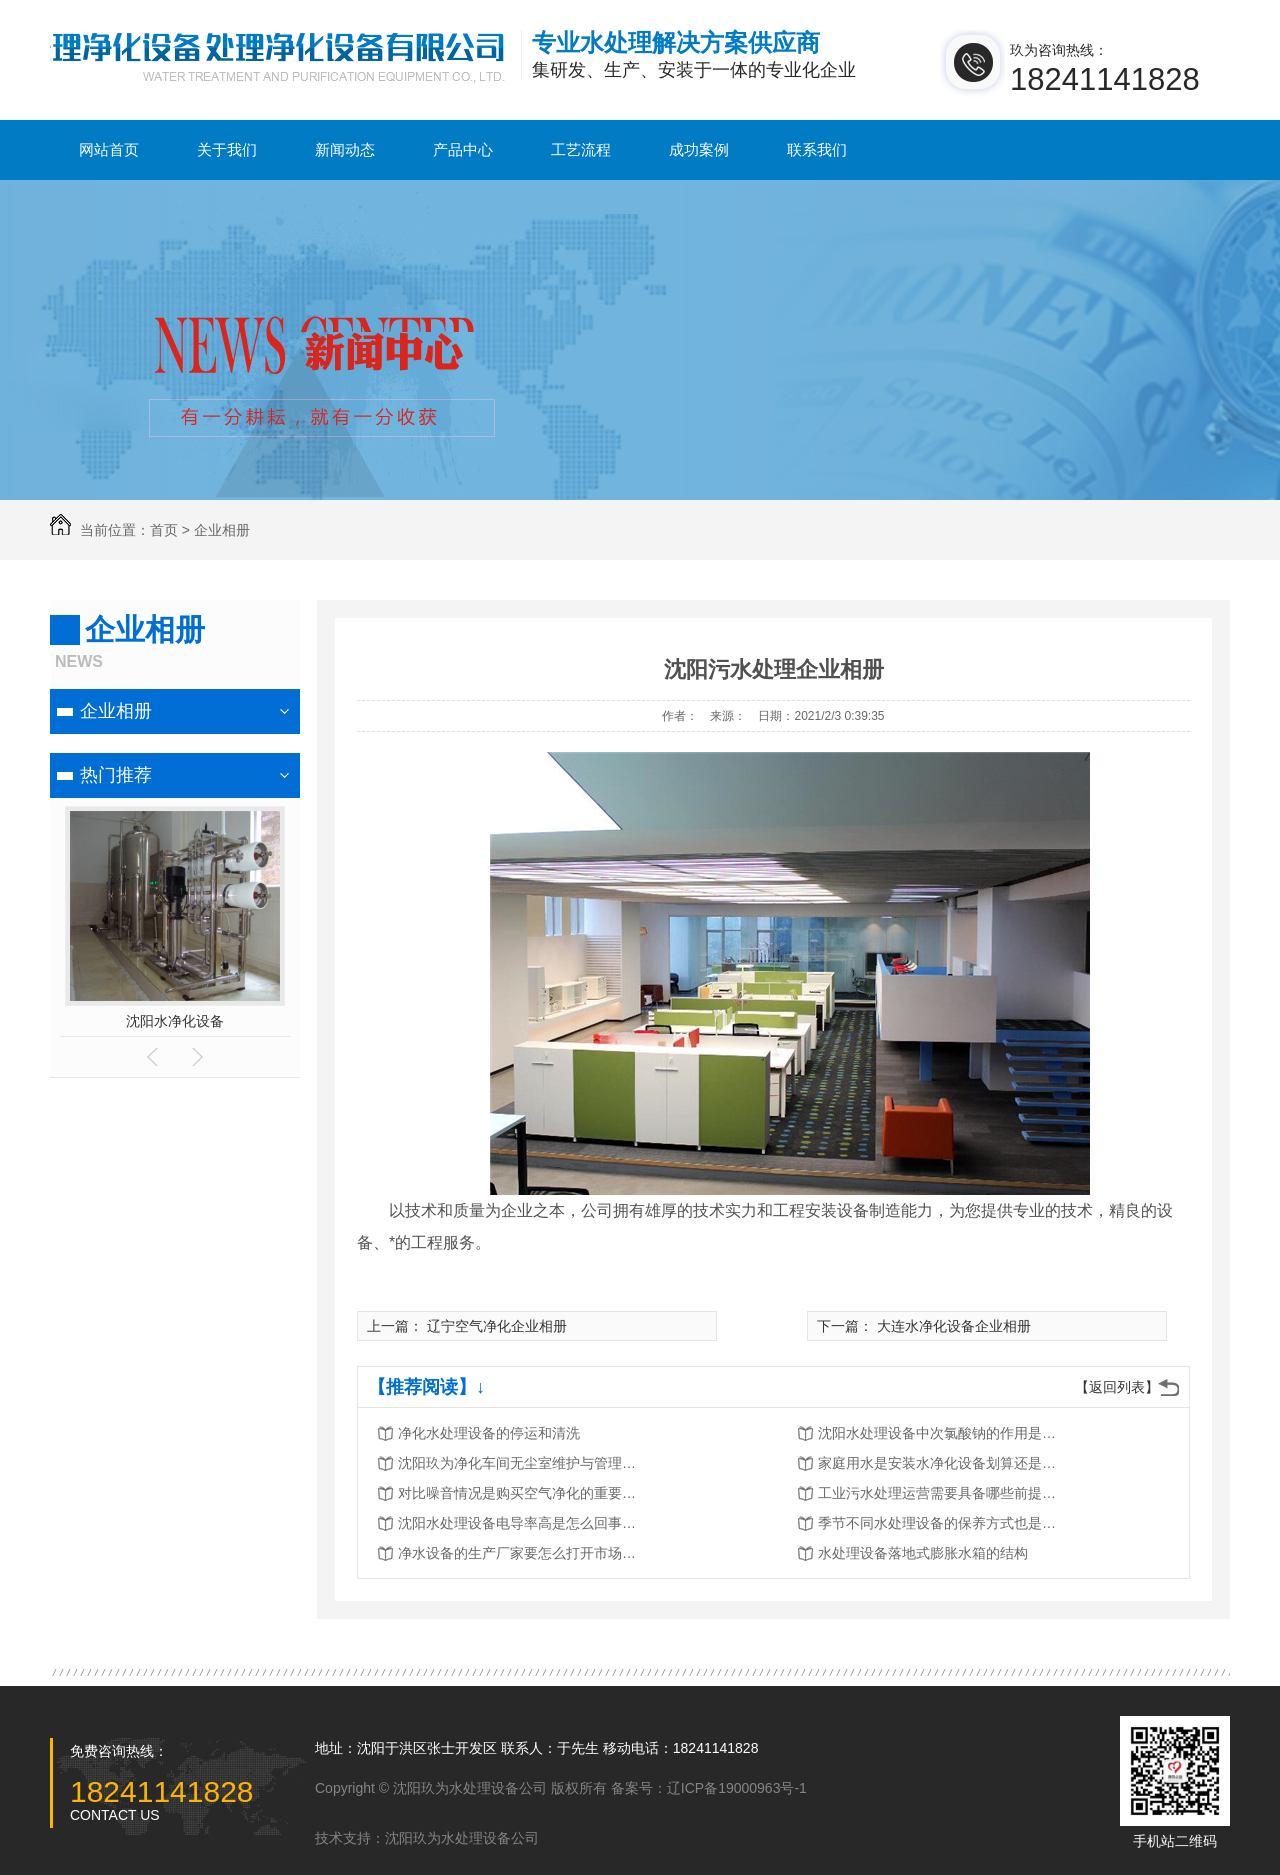 The image size is (1280, 1875). Describe the element at coordinates (462, 1838) in the screenshot. I see `沈阳玖为水处理设备公司` at that location.